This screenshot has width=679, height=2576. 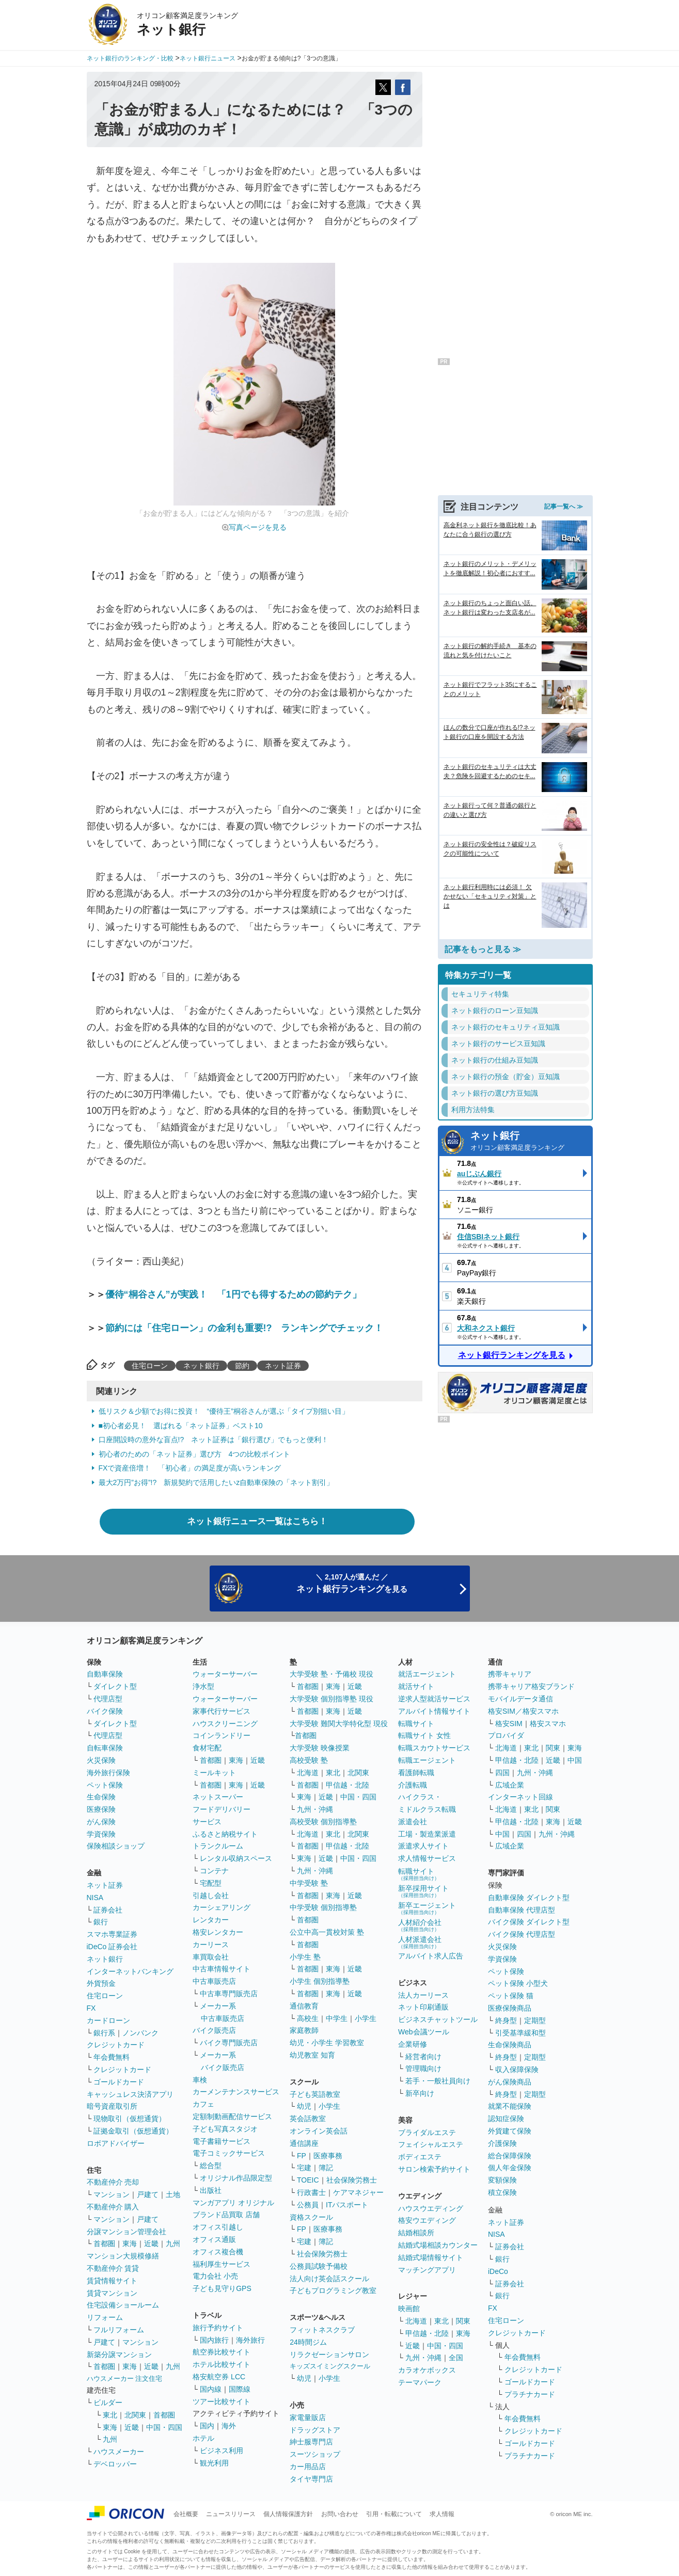 What do you see at coordinates (419, 2382) in the screenshot?
I see `テーマパーク` at bounding box center [419, 2382].